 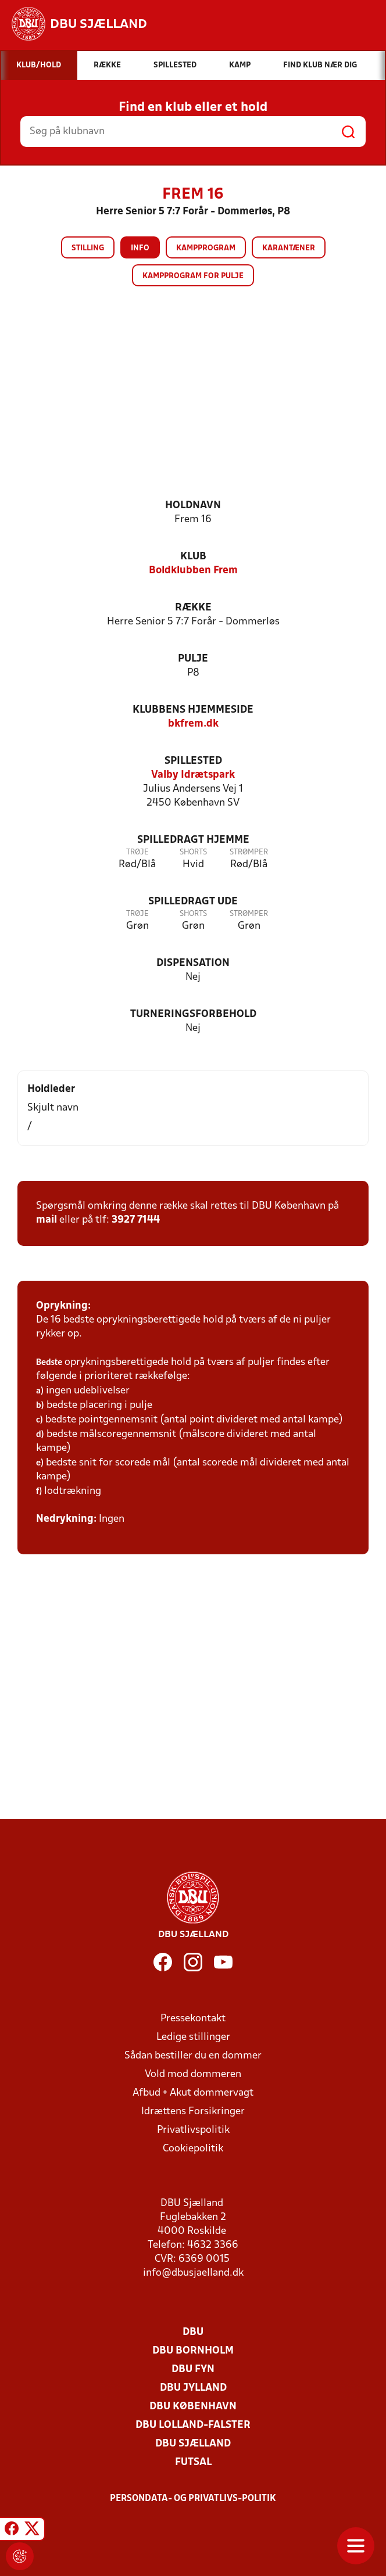 What do you see at coordinates (193, 557) in the screenshot?
I see `Klub` at bounding box center [193, 557].